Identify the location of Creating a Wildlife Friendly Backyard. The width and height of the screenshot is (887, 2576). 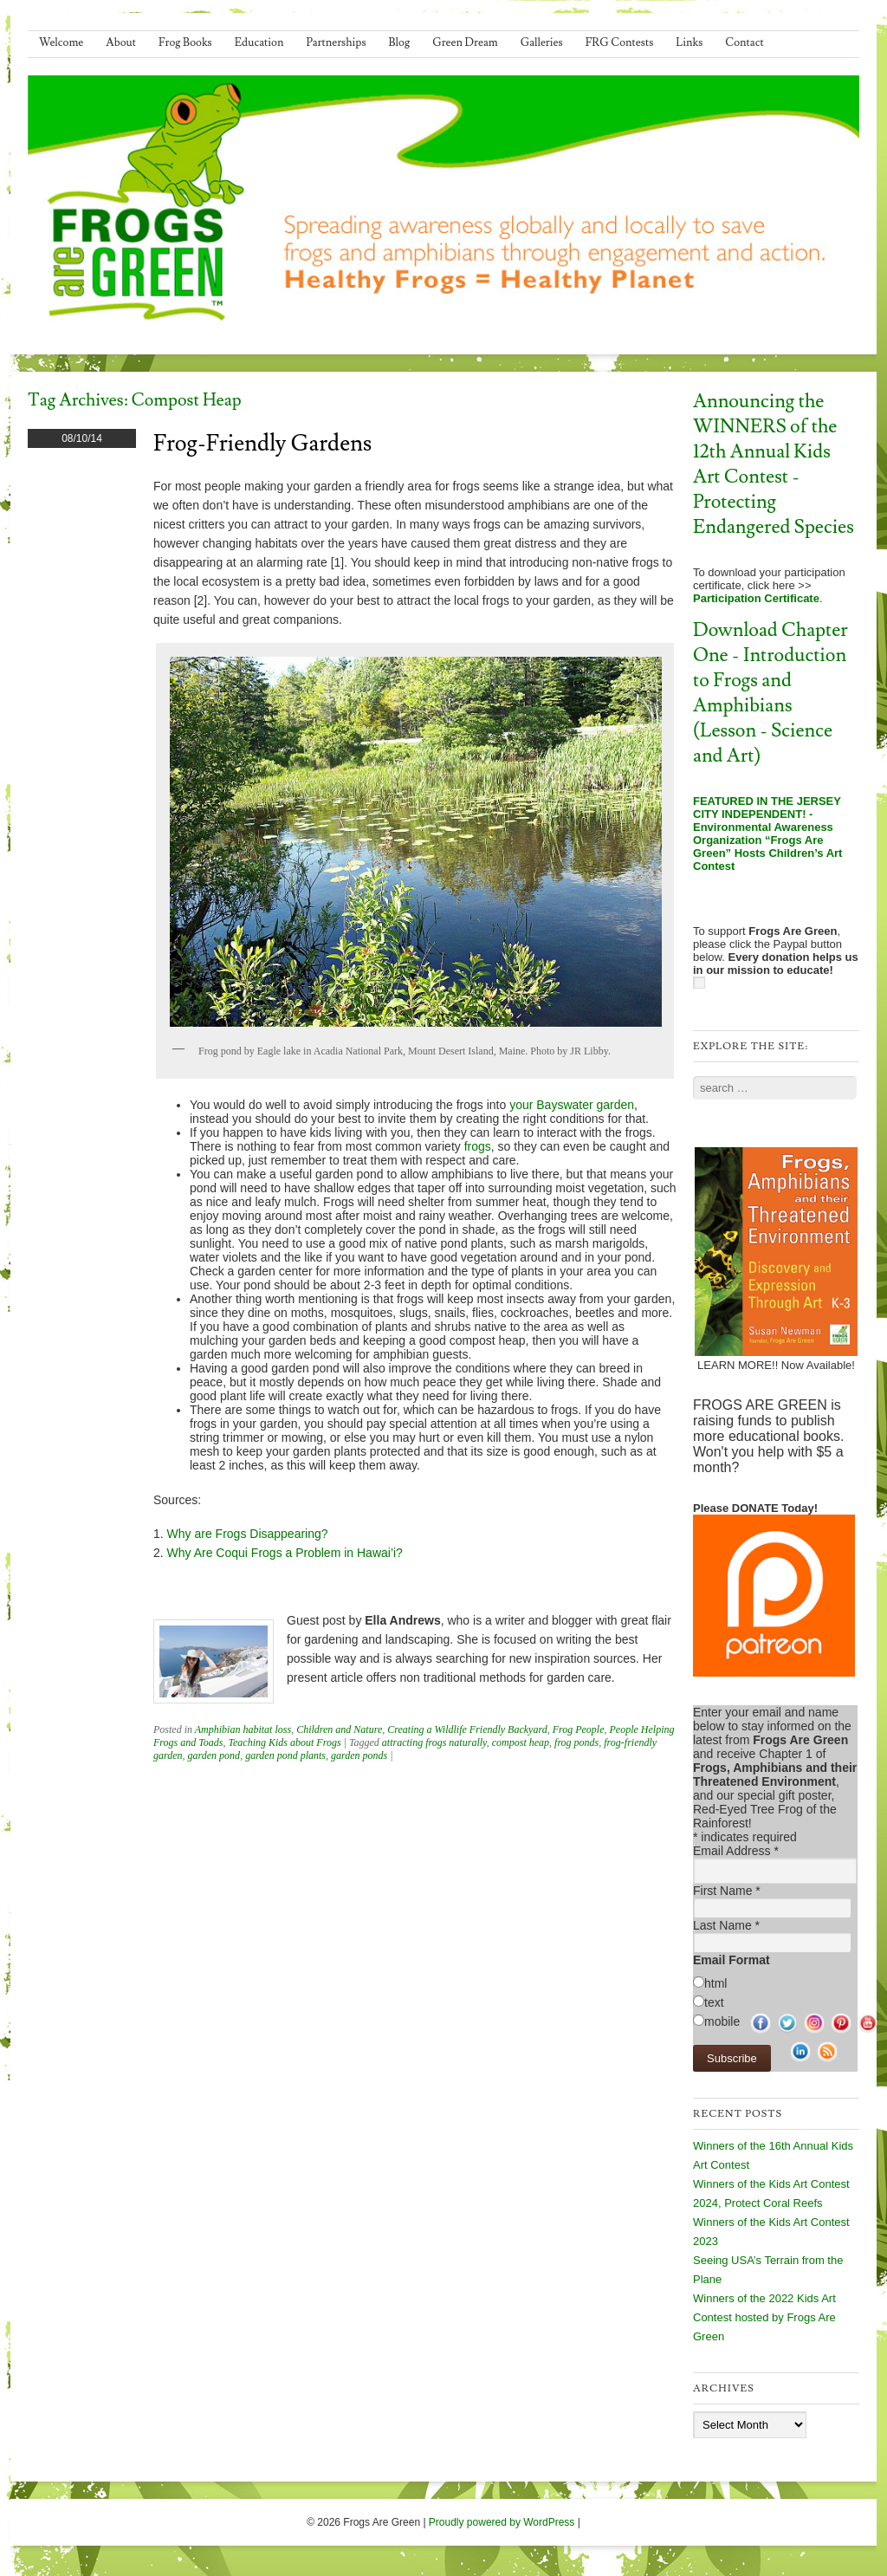
(467, 1729).